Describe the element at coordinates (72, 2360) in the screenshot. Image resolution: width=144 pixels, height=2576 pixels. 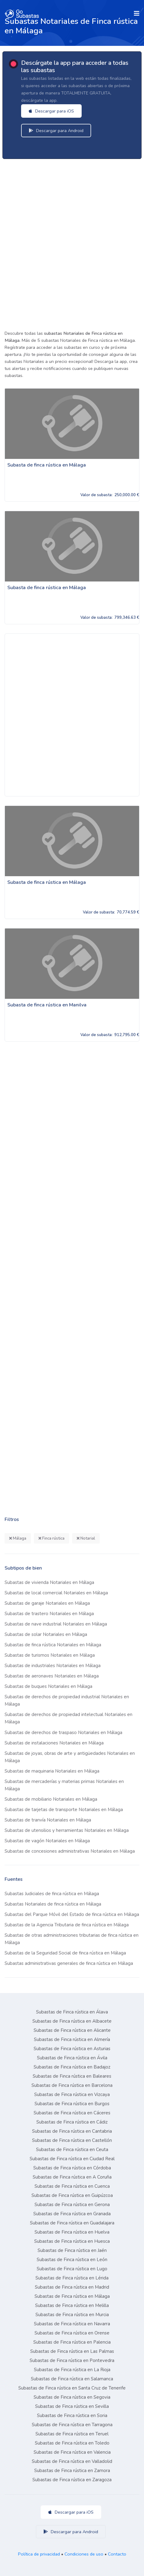
I see `Subastas de Finca rústica en Pontevedra` at that location.